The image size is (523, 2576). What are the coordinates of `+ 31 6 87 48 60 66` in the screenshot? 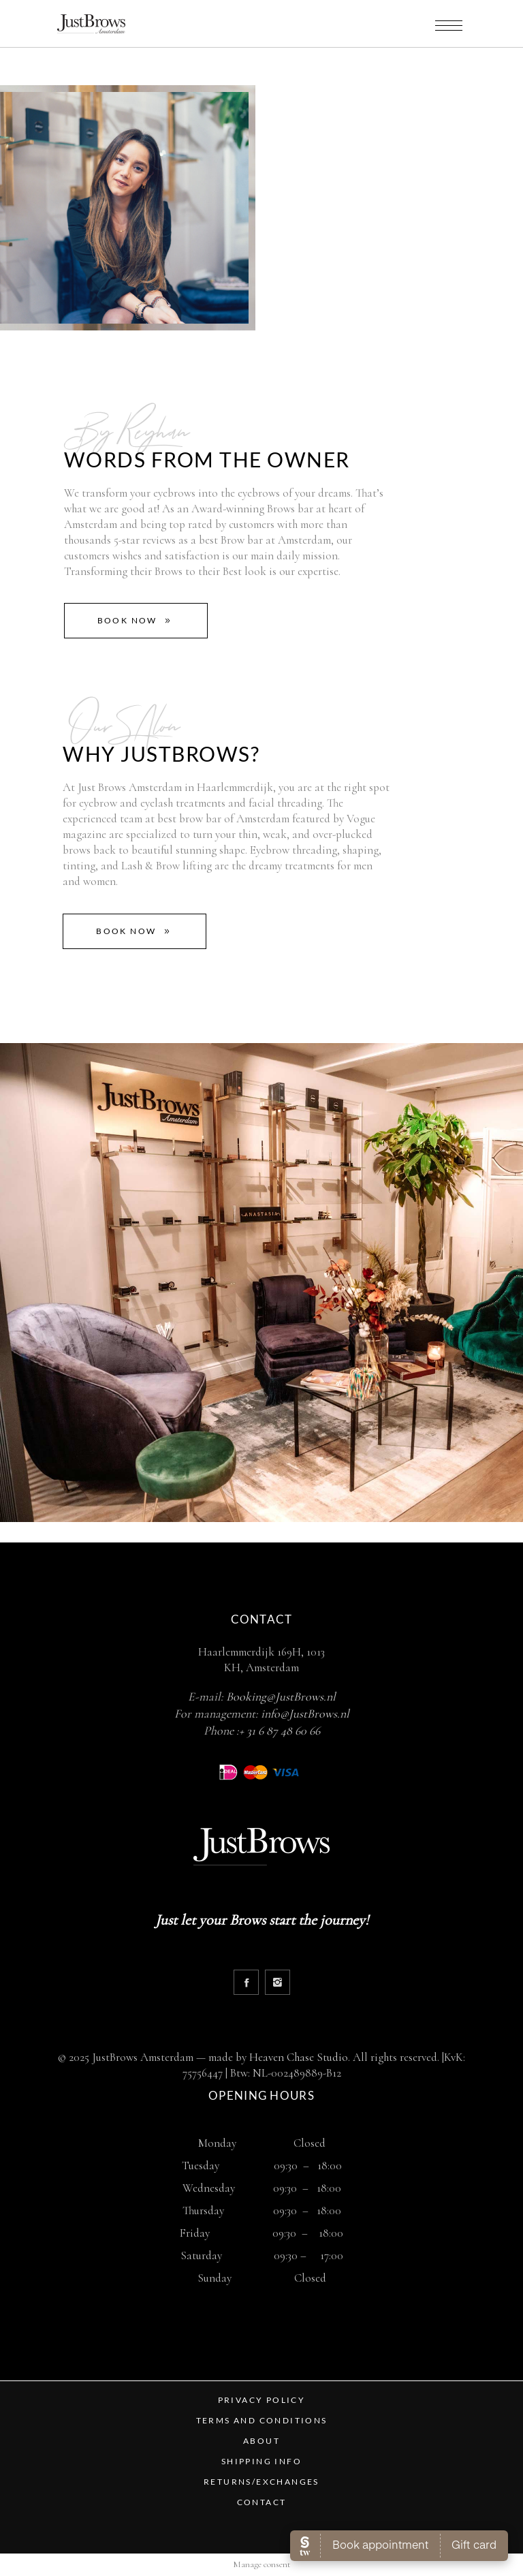 It's located at (279, 1730).